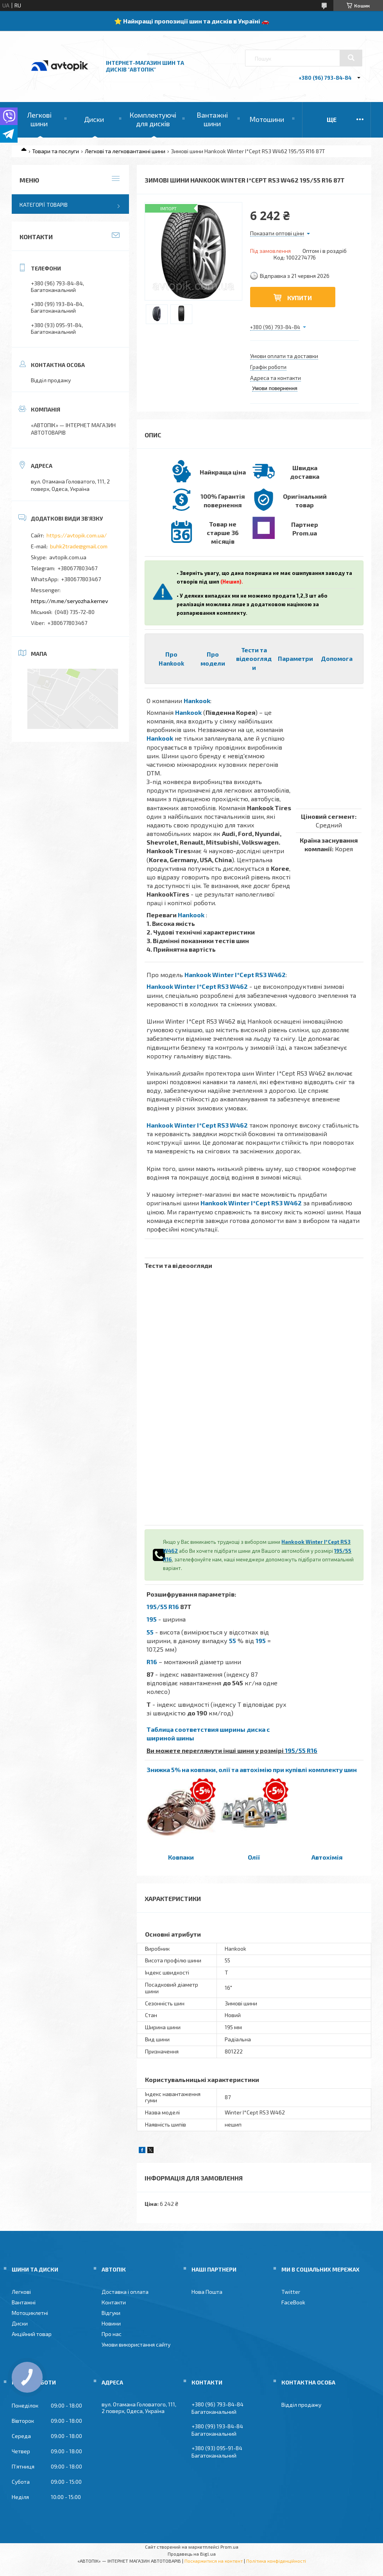 This screenshot has width=383, height=2576. Describe the element at coordinates (207, 2291) in the screenshot. I see `Нова Пошта` at that location.